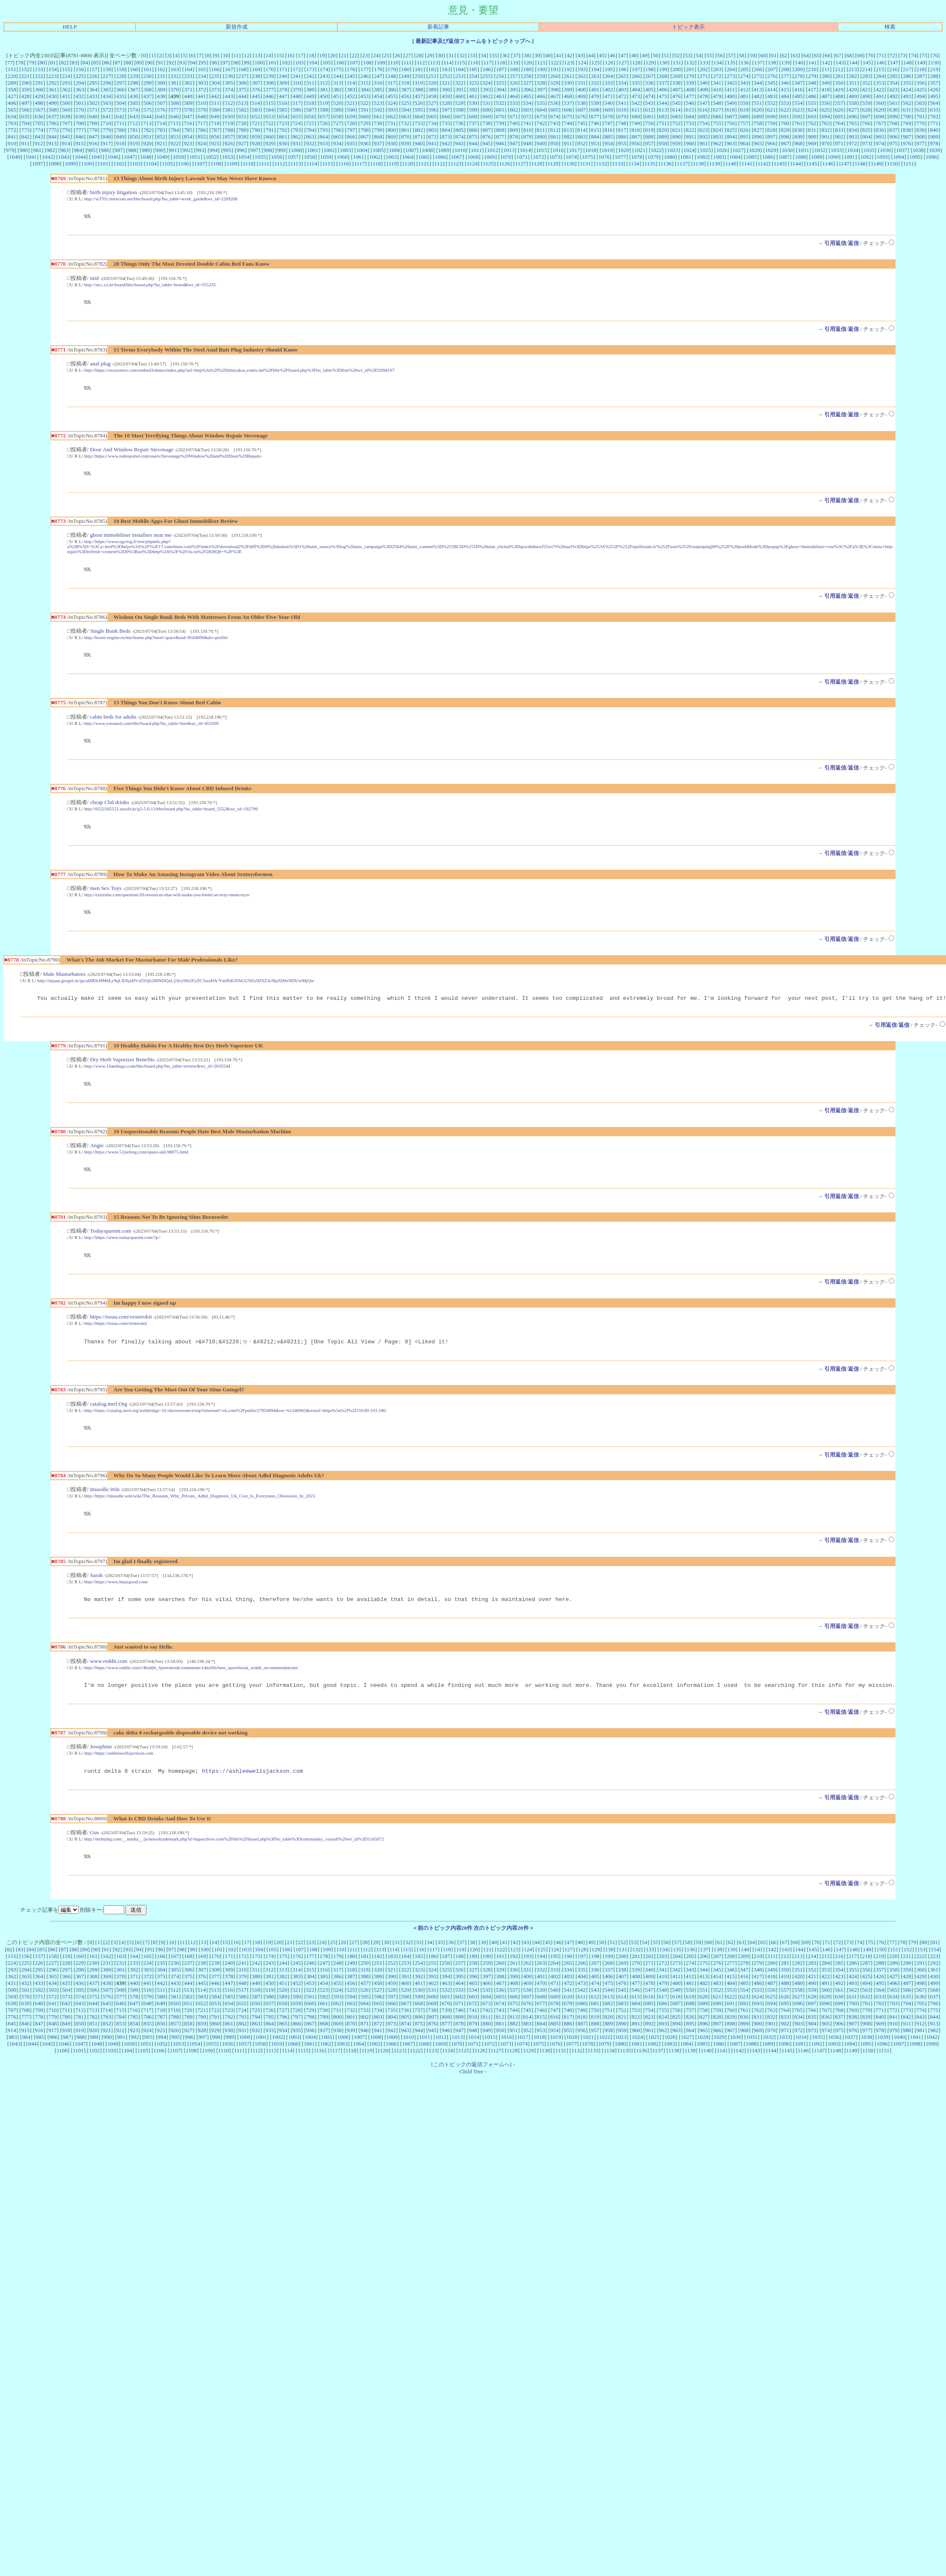 This screenshot has width=946, height=2576. What do you see at coordinates (838, 55) in the screenshot?
I see `67` at bounding box center [838, 55].